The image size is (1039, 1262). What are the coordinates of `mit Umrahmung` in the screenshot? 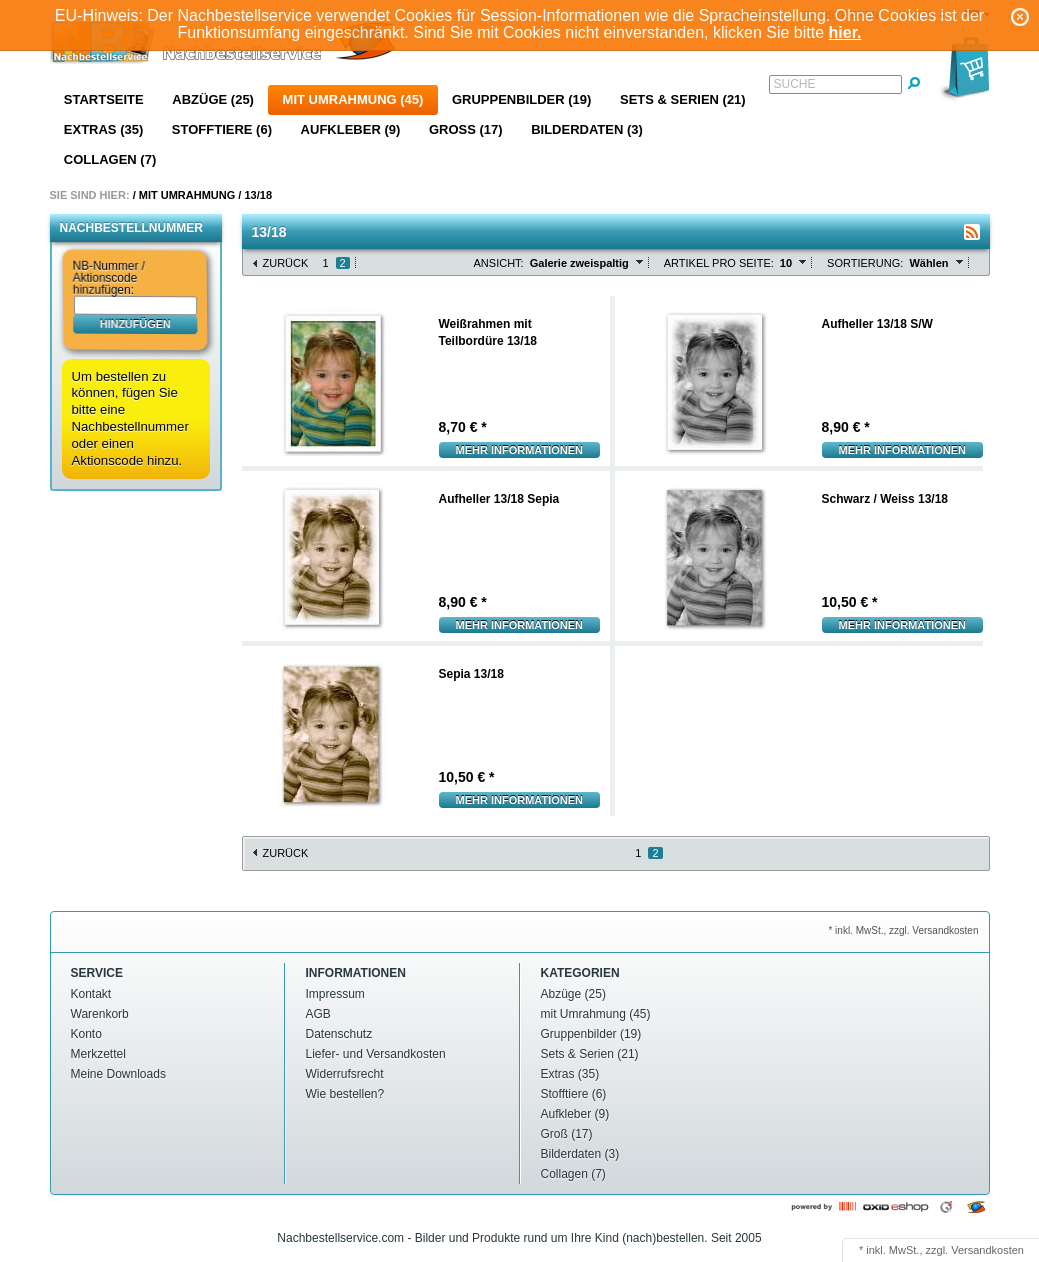 It's located at (187, 195).